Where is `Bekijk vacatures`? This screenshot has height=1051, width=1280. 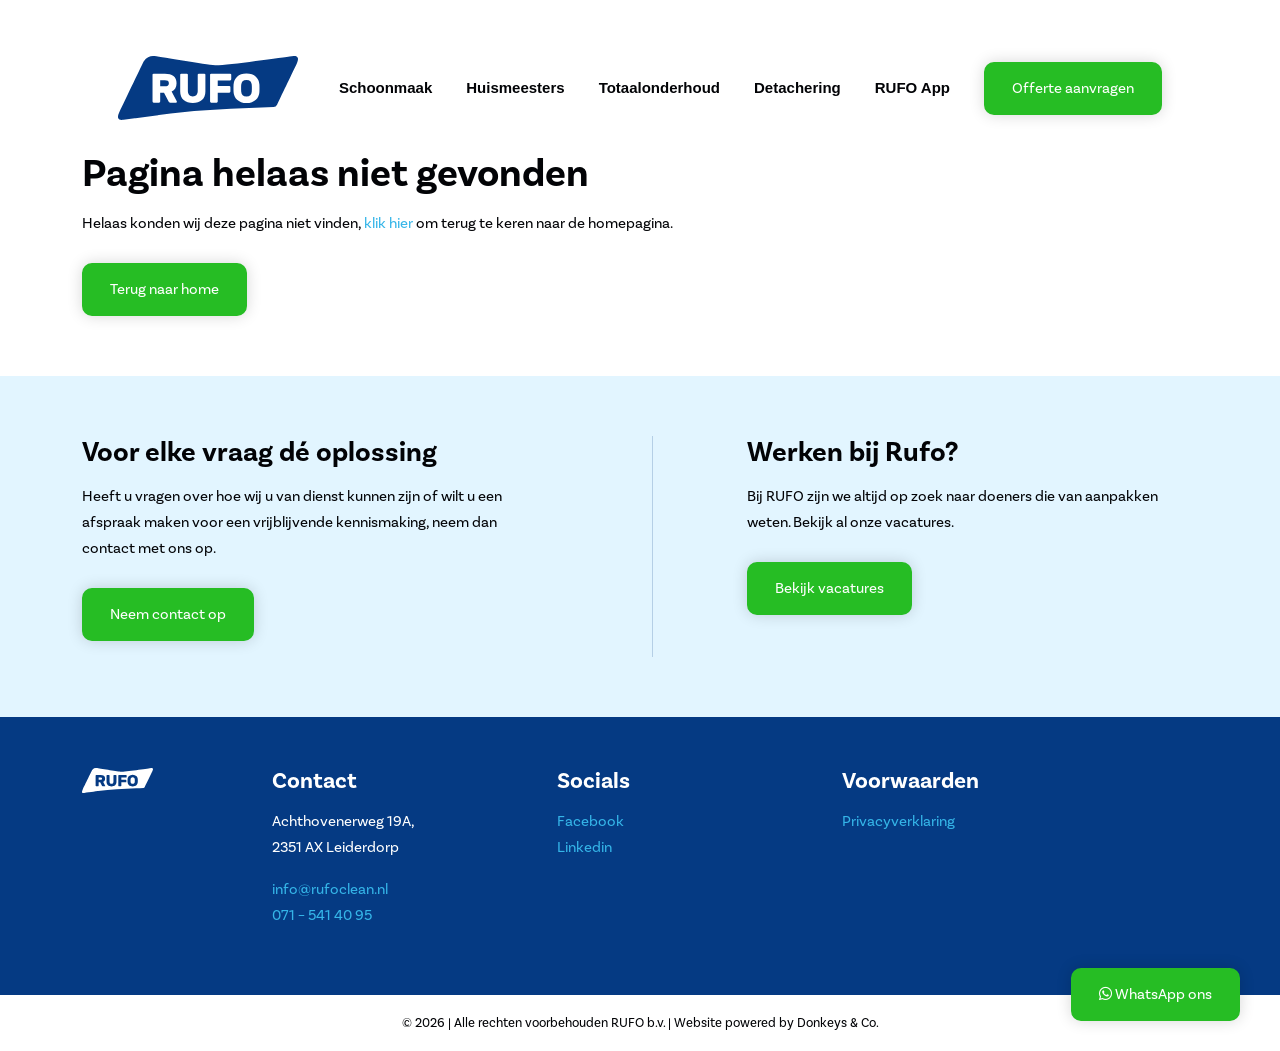
Bekijk vacatures is located at coordinates (829, 588).